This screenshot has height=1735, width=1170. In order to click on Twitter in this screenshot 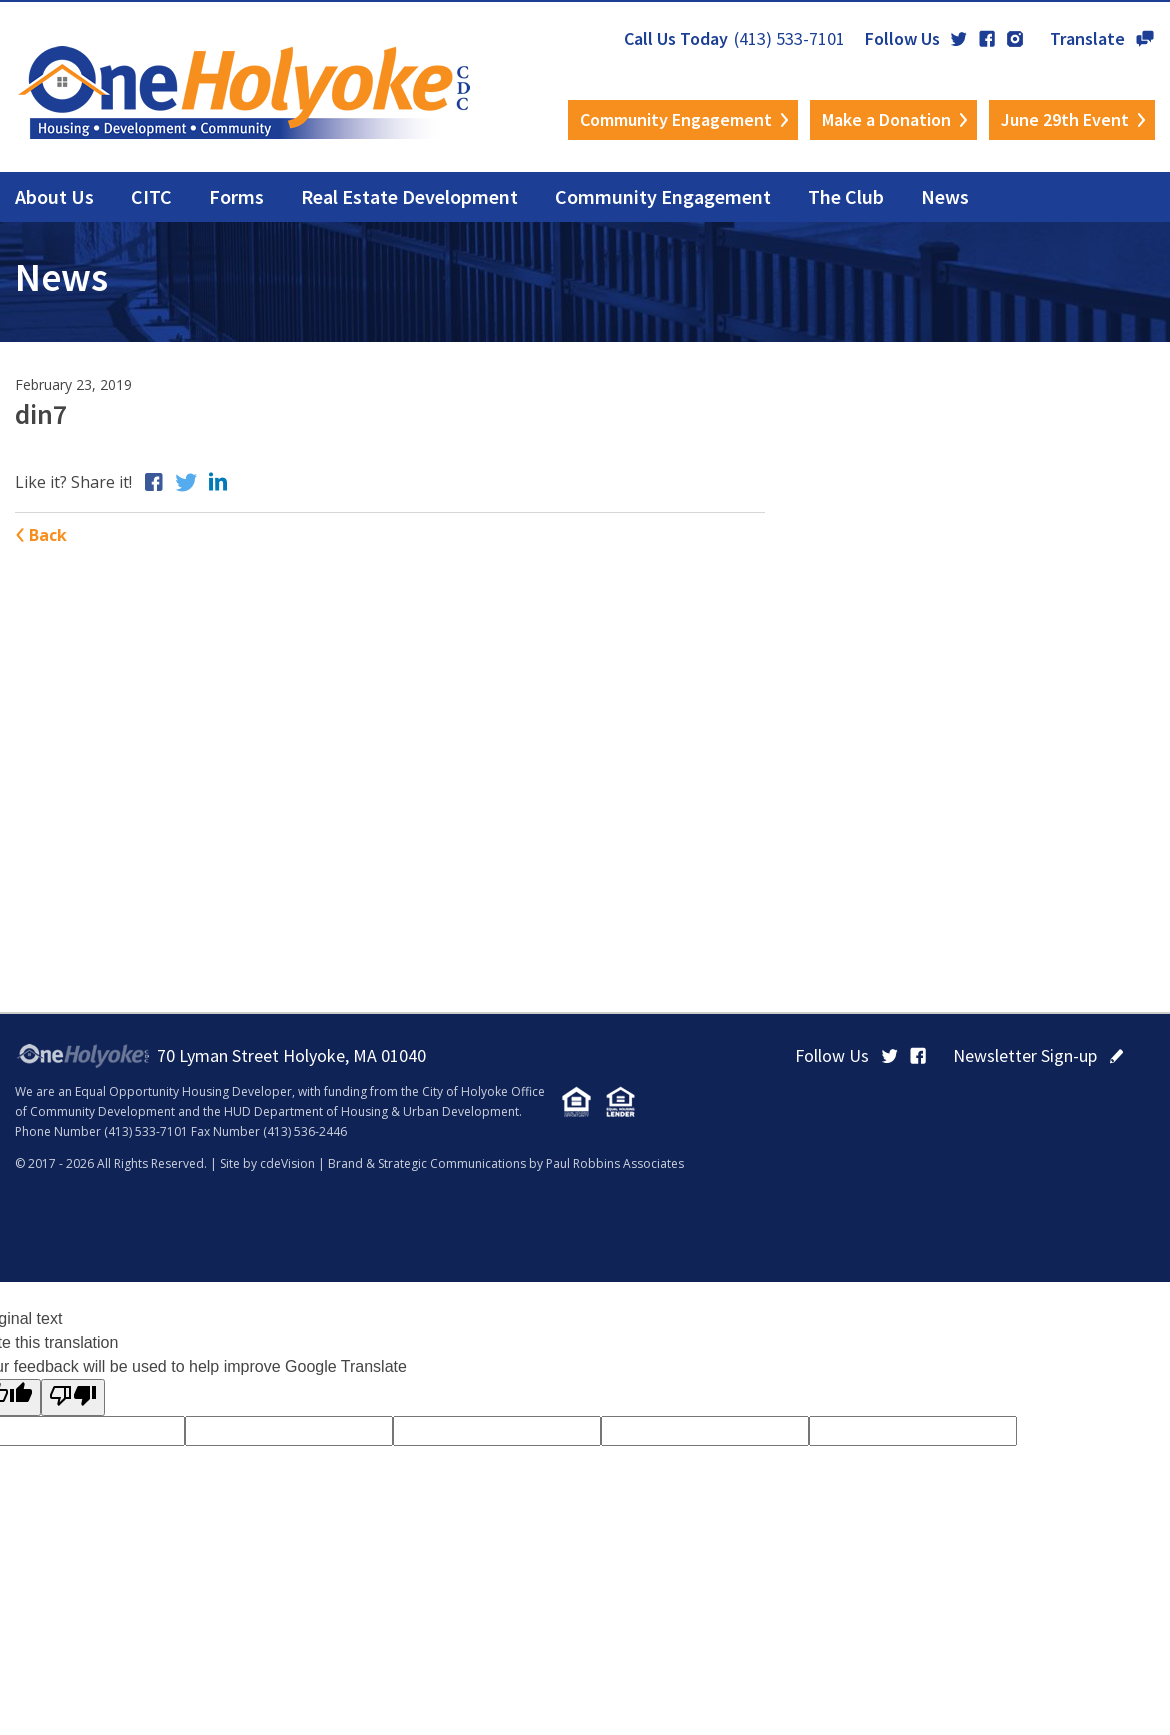, I will do `click(959, 39)`.